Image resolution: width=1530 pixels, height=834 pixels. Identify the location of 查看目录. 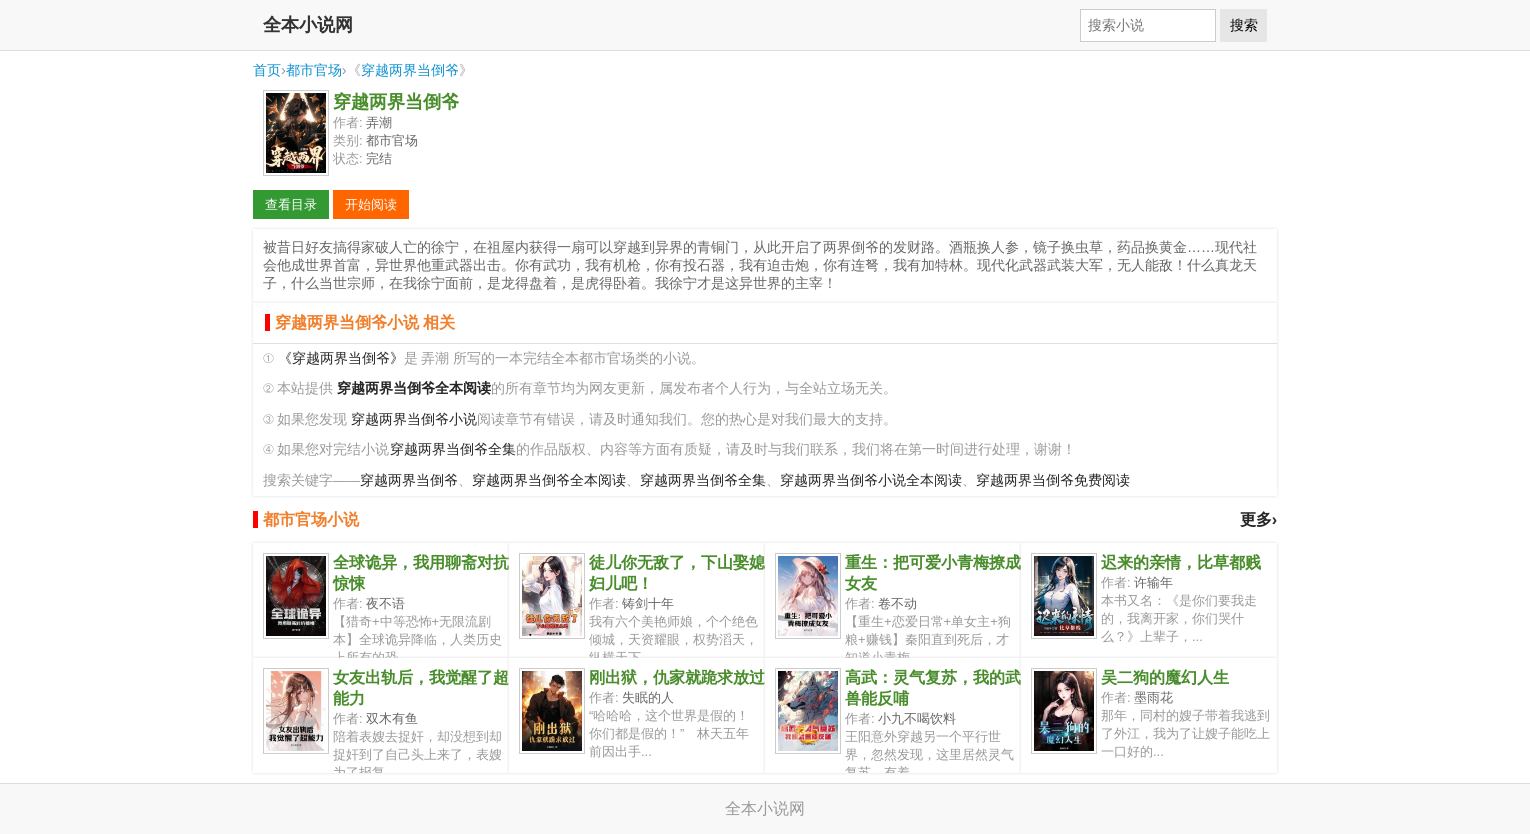
(291, 204).